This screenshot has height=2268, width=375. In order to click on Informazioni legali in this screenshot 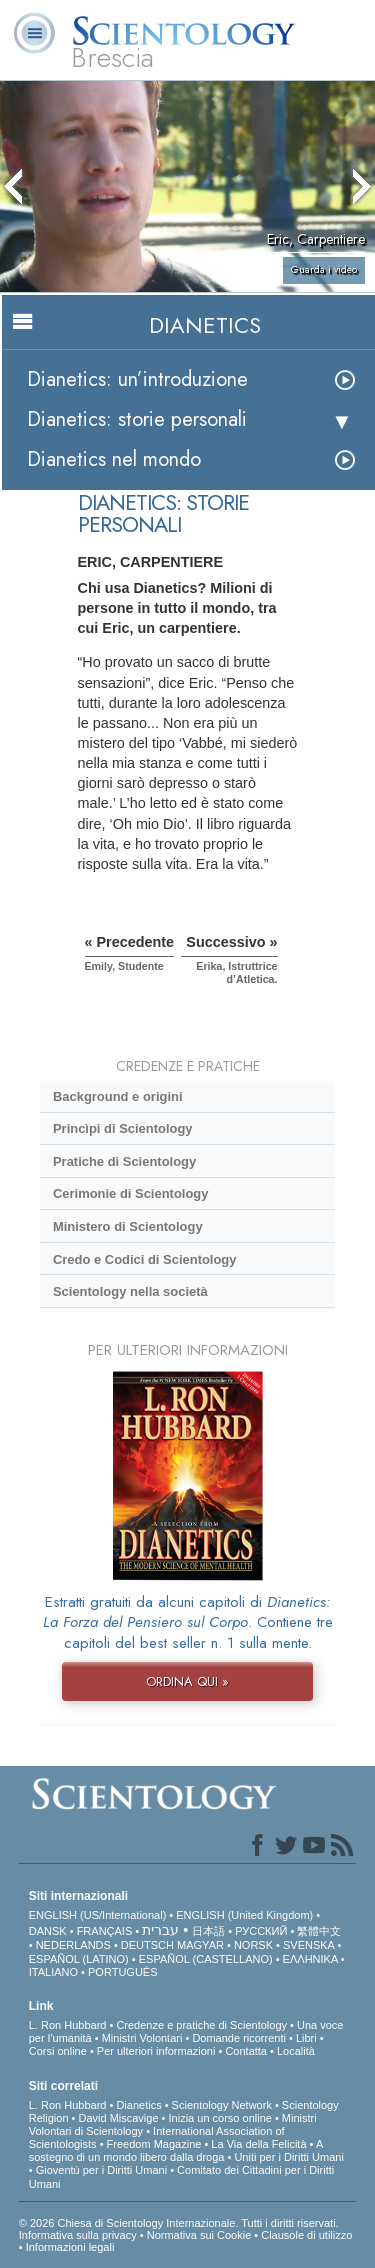, I will do `click(70, 2247)`.